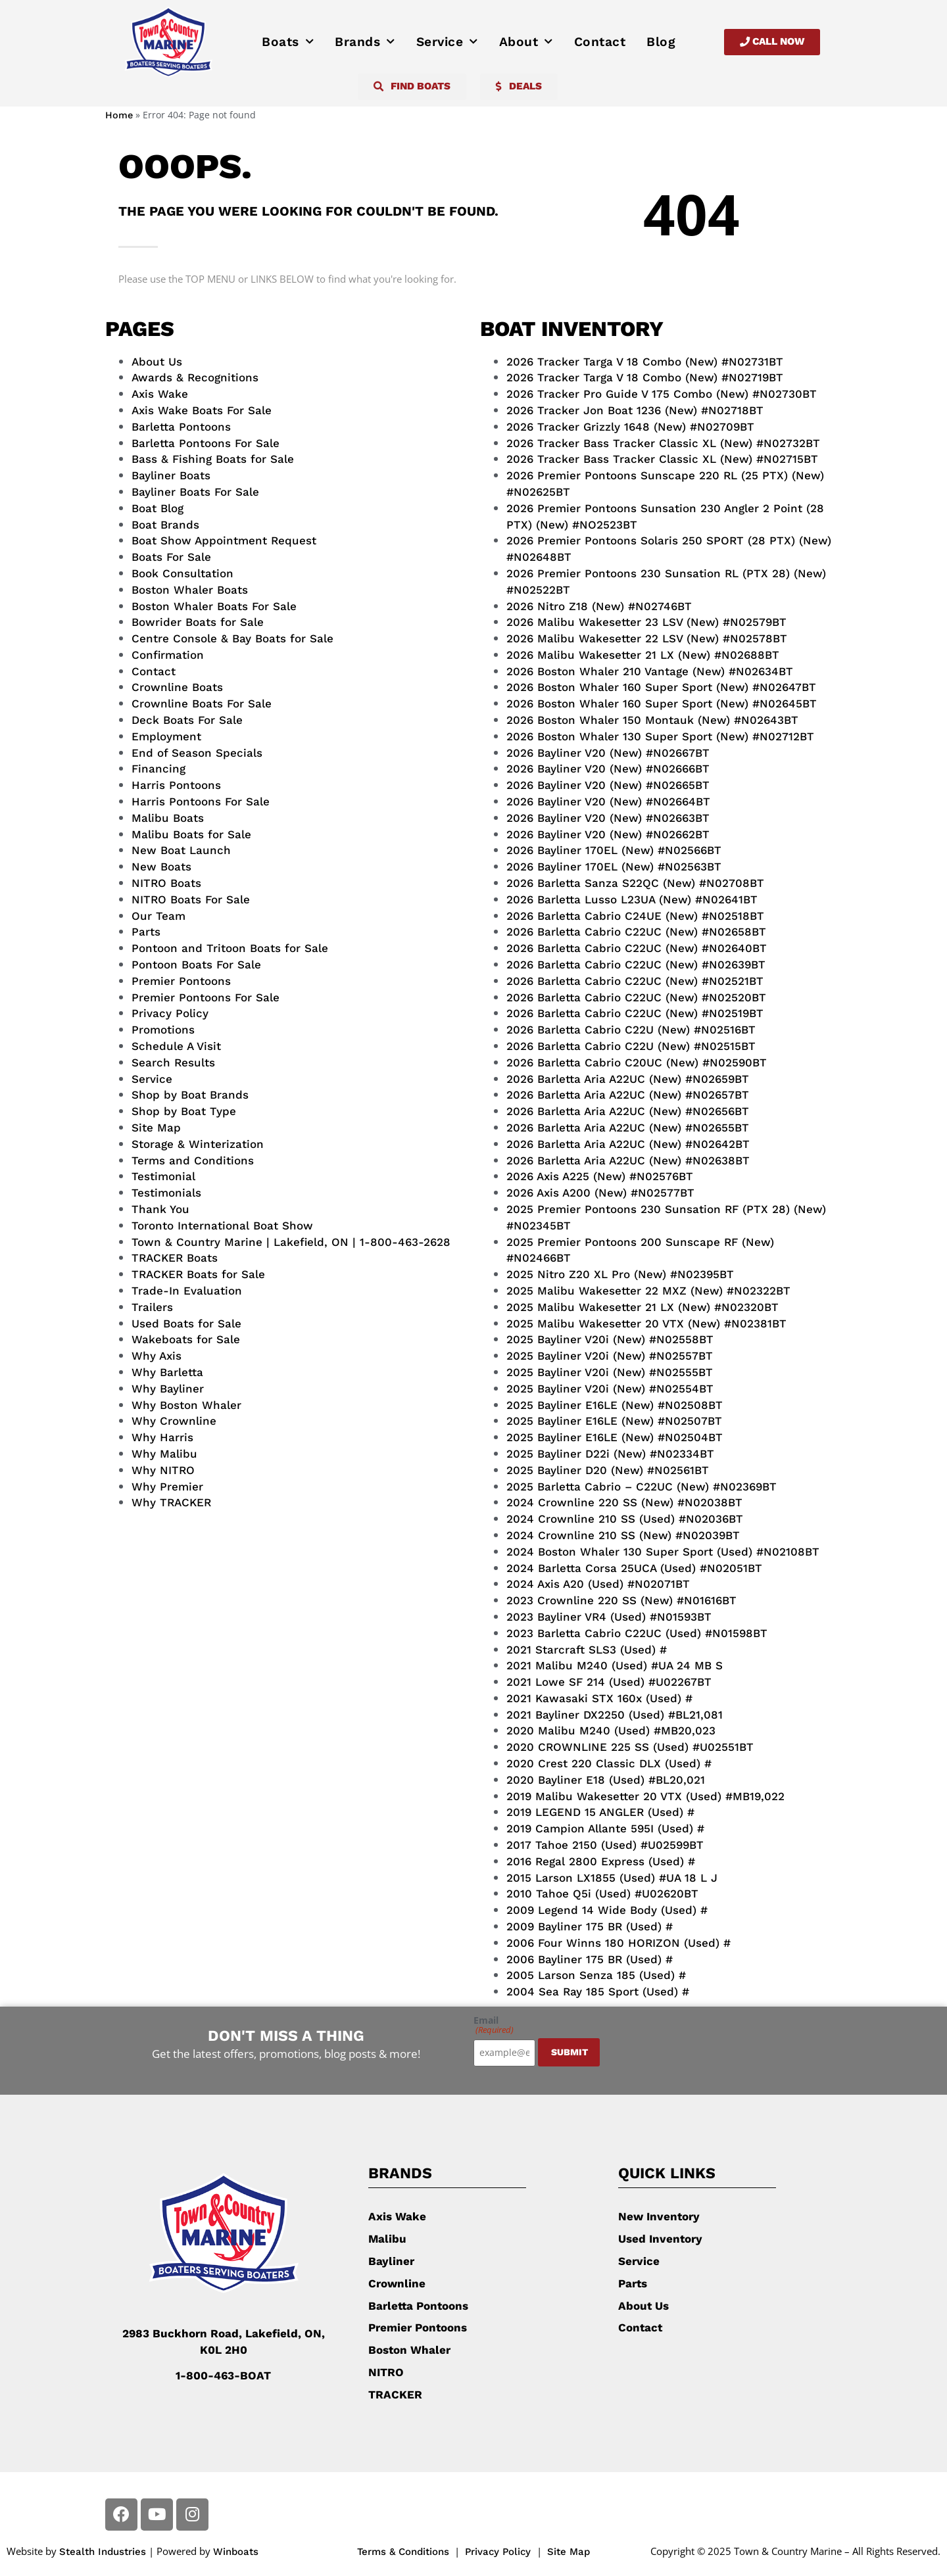 This screenshot has height=2576, width=947. What do you see at coordinates (663, 443) in the screenshot?
I see `2026 Tracker Bass Tracker Classic XL (New) #N02732BT` at bounding box center [663, 443].